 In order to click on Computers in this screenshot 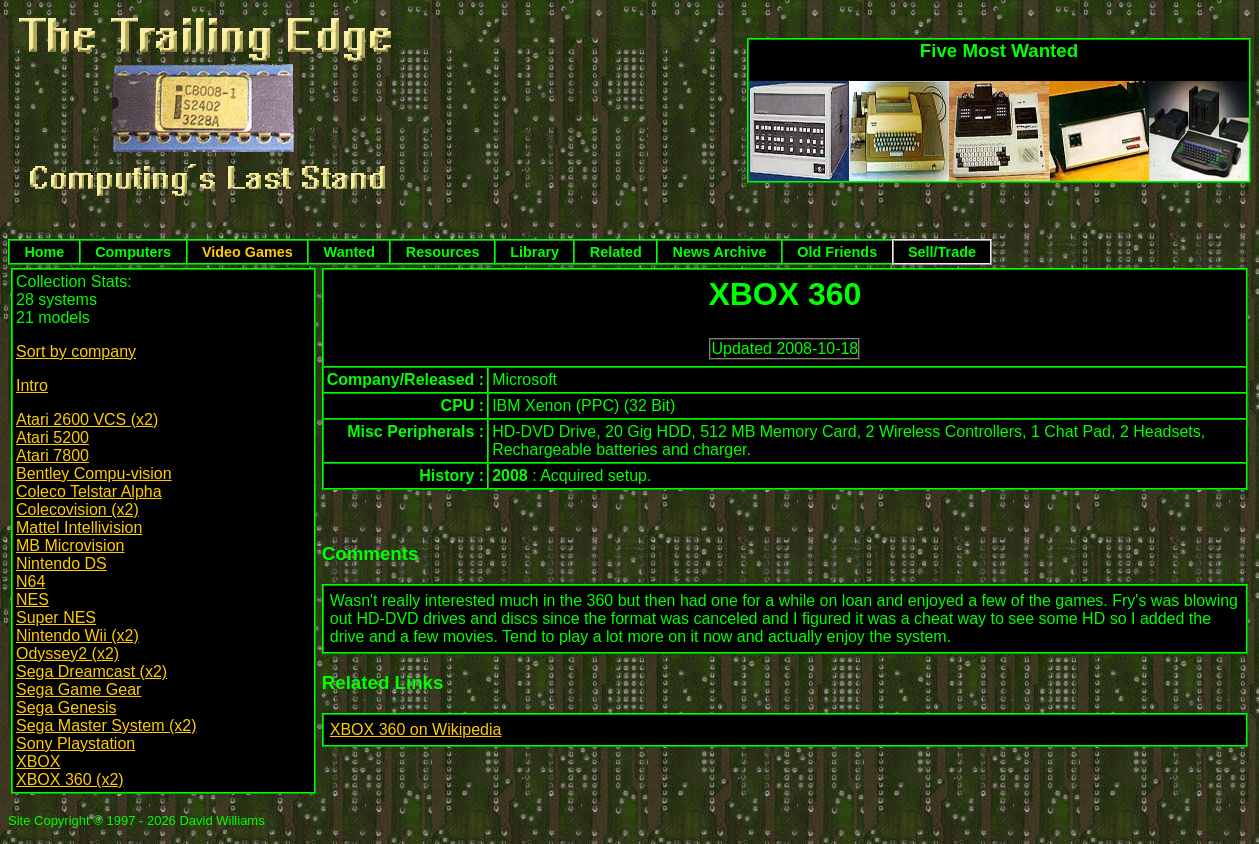, I will do `click(133, 252)`.